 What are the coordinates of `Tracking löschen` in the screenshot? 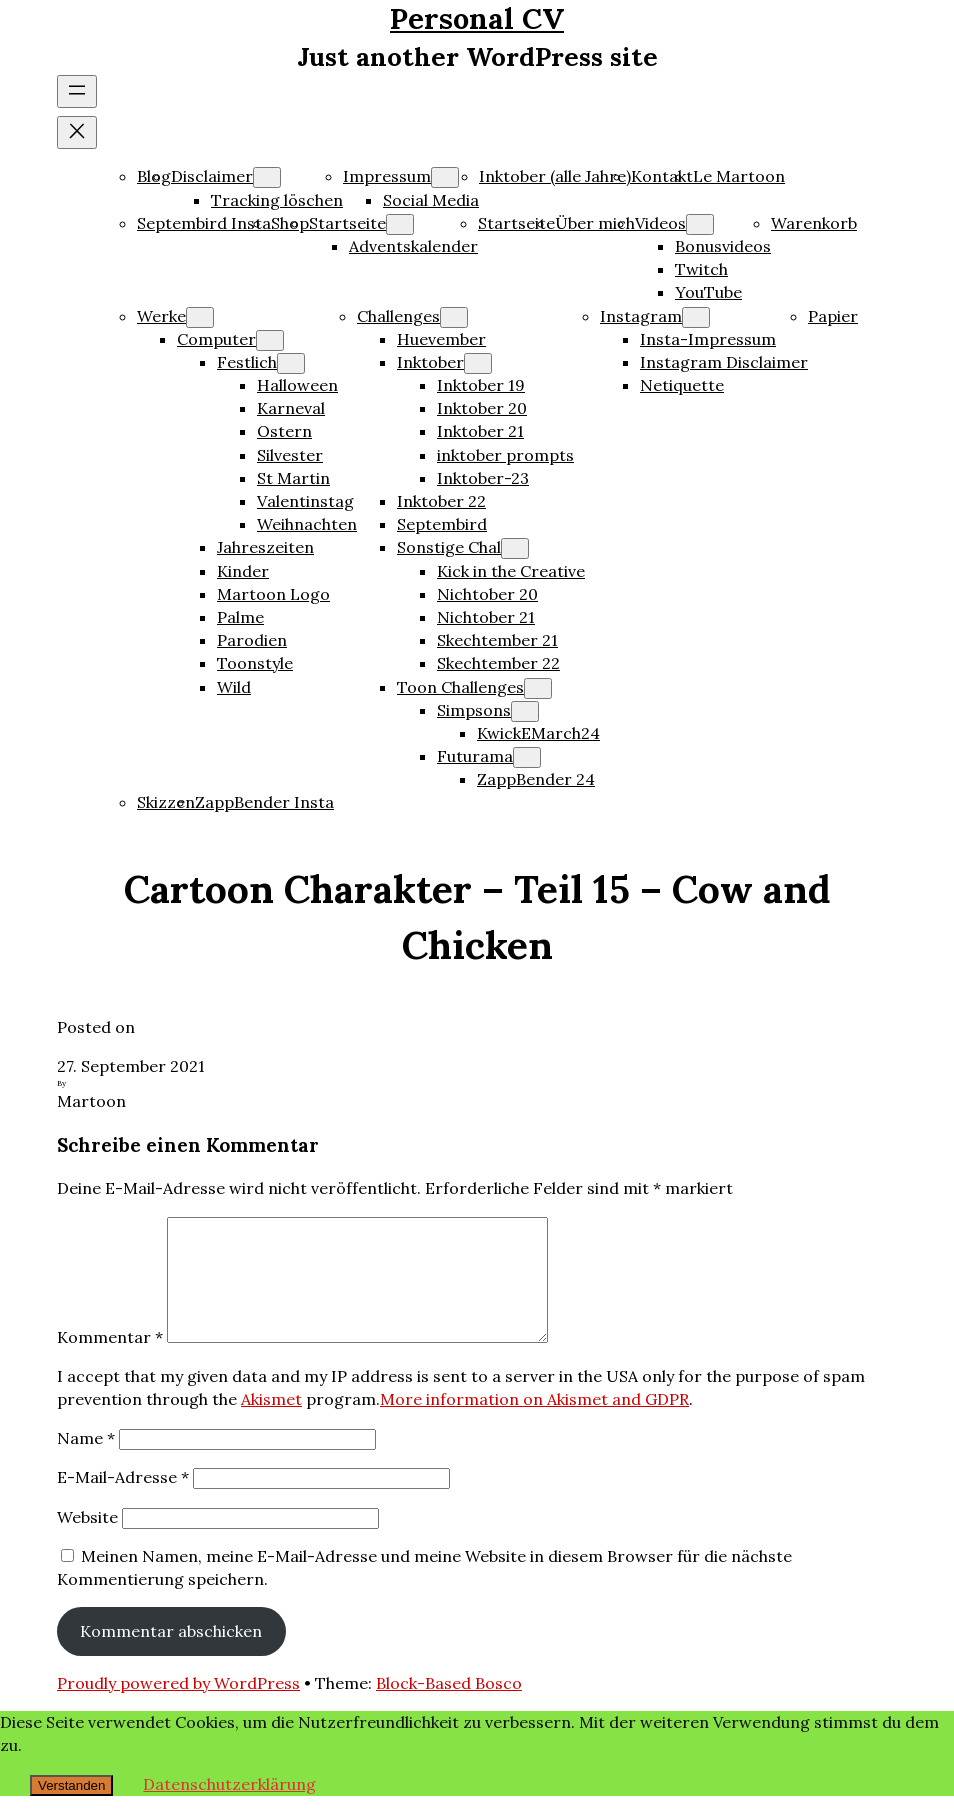 It's located at (277, 200).